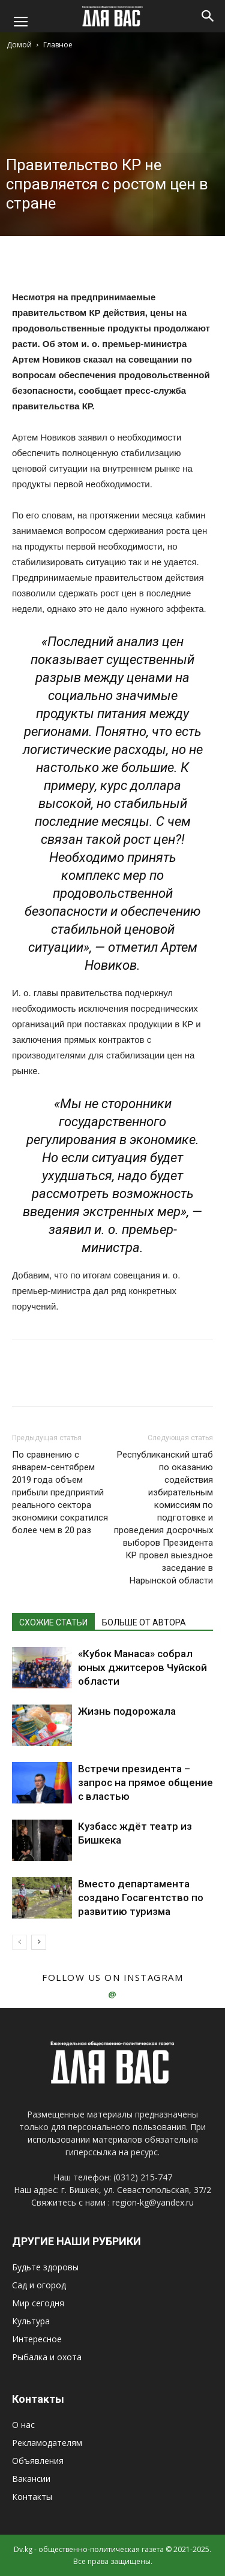  Describe the element at coordinates (38, 2303) in the screenshot. I see `Мир сегодня` at that location.